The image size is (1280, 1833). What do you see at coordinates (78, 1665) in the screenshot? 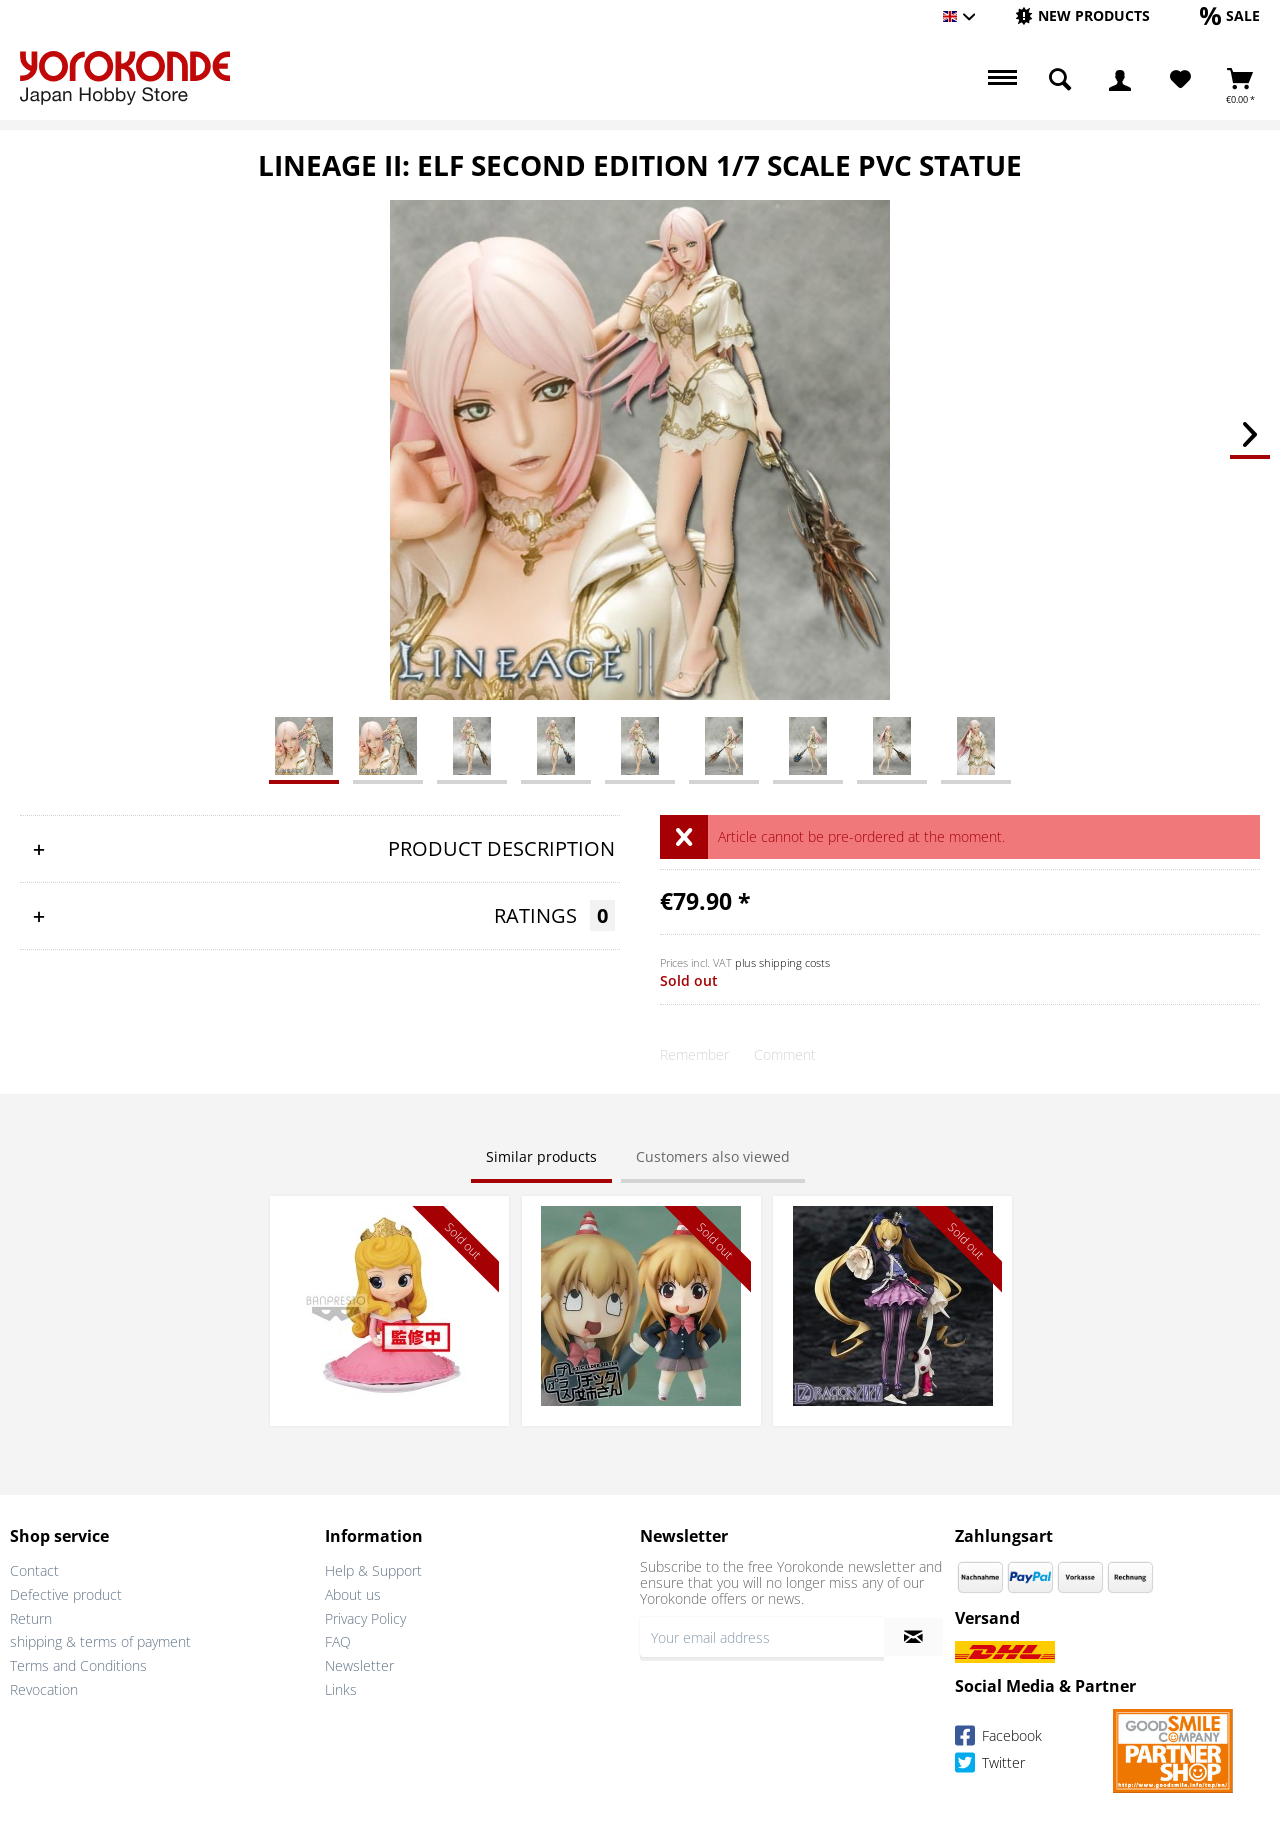
I see `Terms and Conditions` at bounding box center [78, 1665].